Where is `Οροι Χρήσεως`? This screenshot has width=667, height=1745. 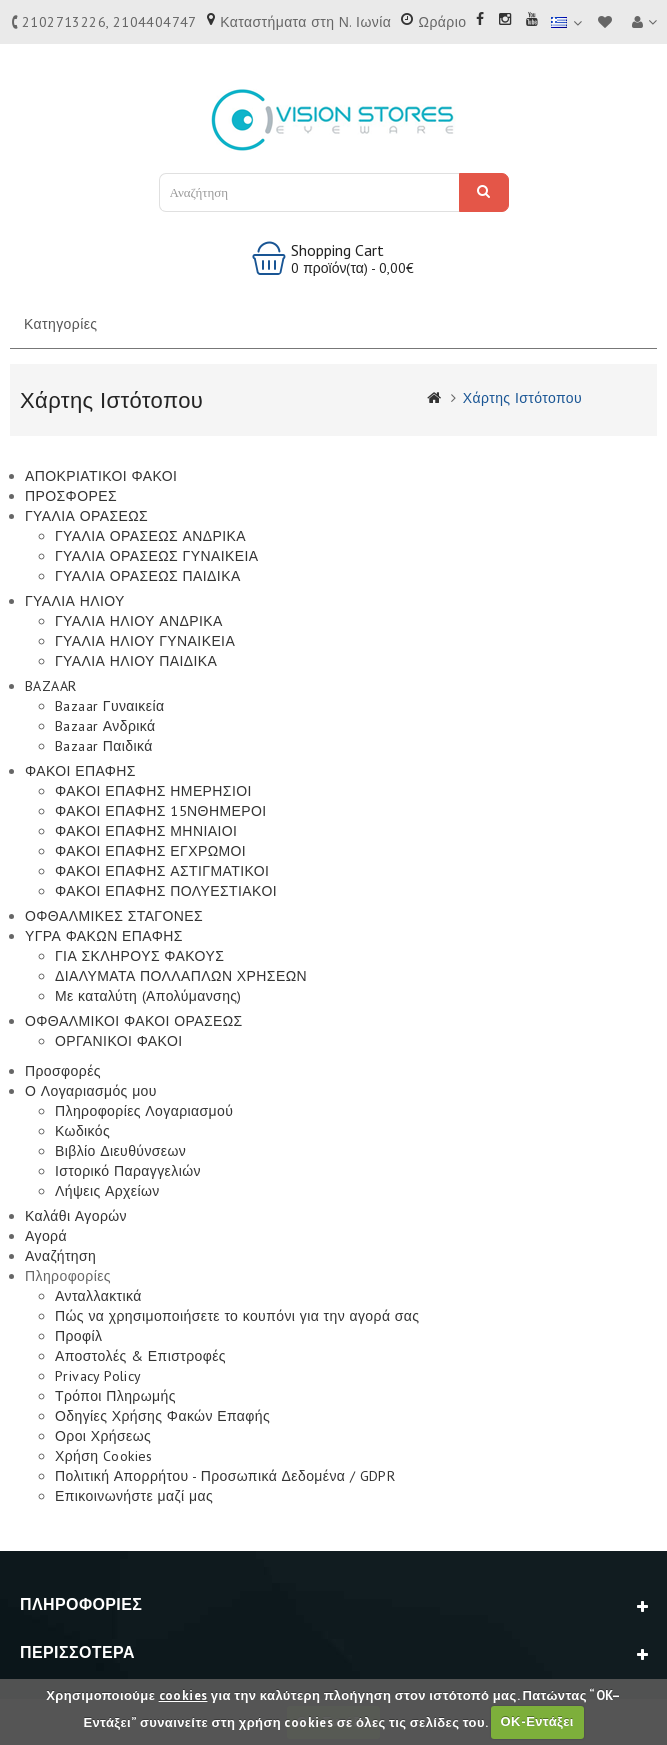
Οροι Χρήσεως is located at coordinates (103, 1436).